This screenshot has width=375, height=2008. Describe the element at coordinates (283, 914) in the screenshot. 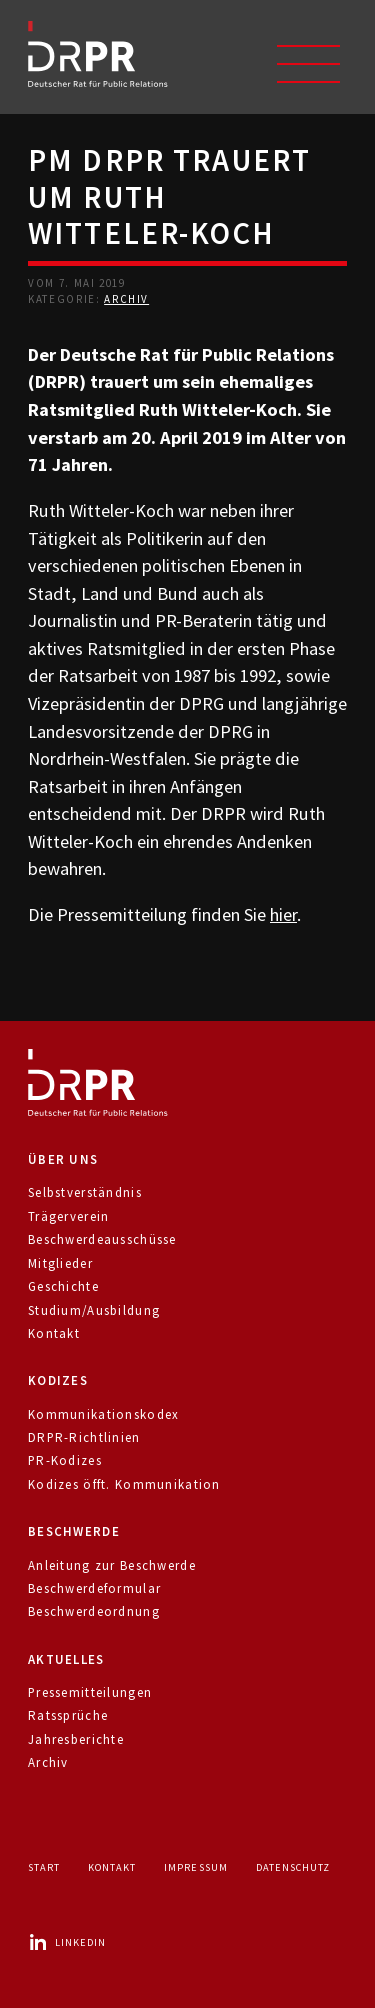

I see `hier` at that location.